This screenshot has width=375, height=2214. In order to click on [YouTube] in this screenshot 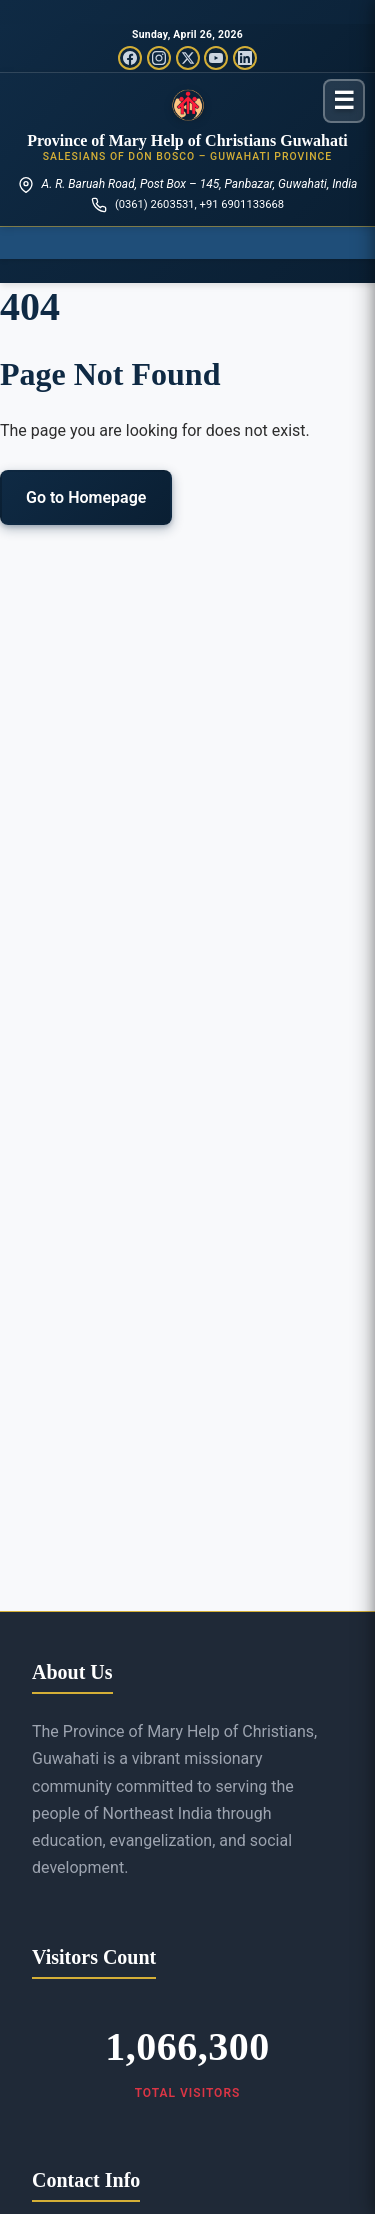, I will do `click(216, 58)`.